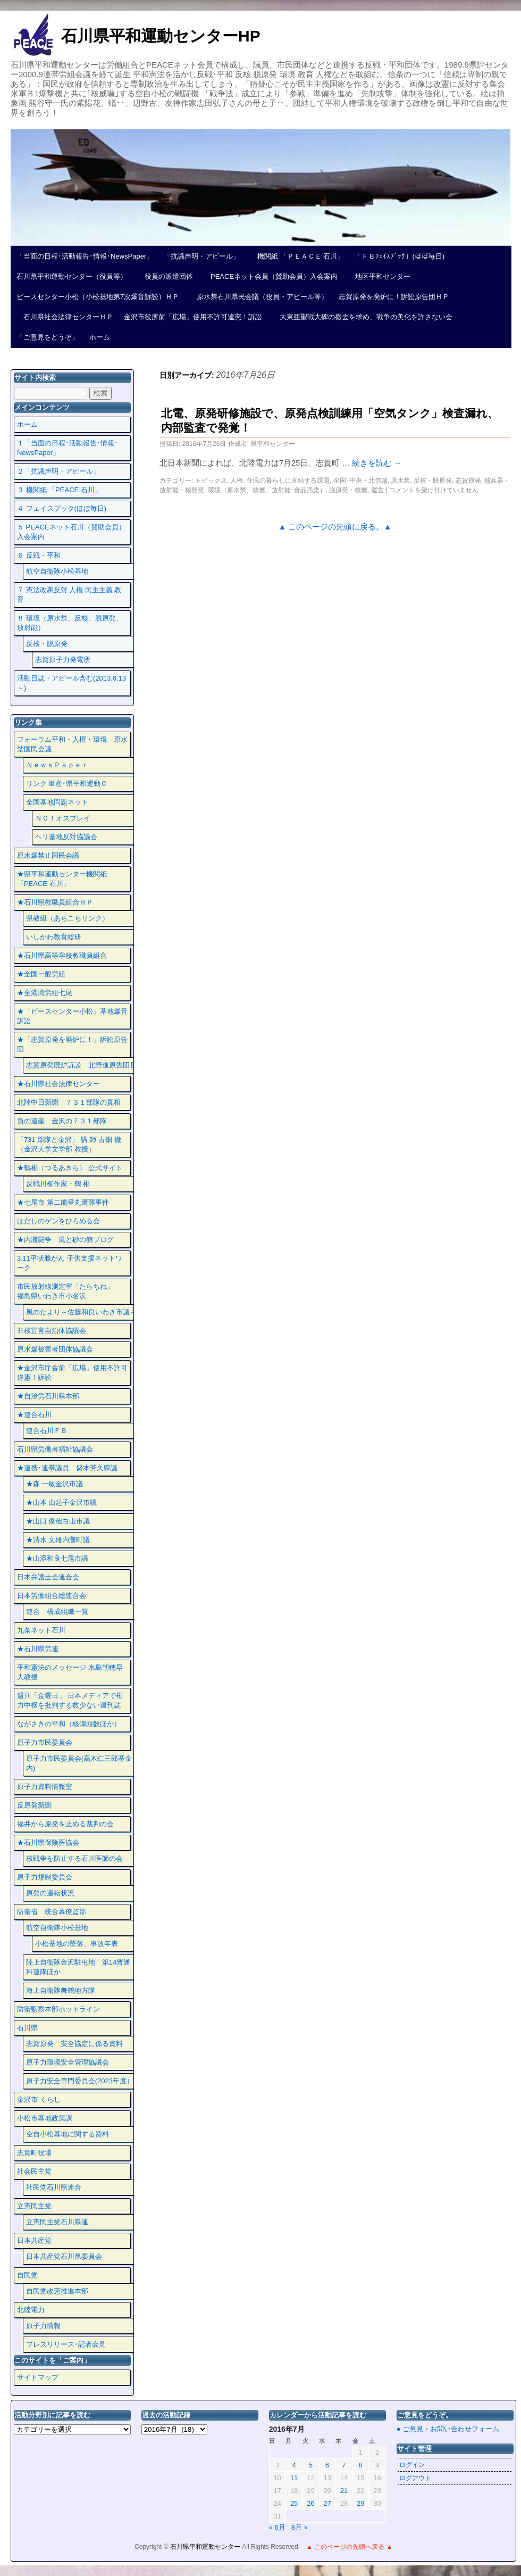 The image size is (521, 2576). What do you see at coordinates (394, 297) in the screenshot?
I see `志賀原発を廃炉に！訴訟原告団ＨＰ` at bounding box center [394, 297].